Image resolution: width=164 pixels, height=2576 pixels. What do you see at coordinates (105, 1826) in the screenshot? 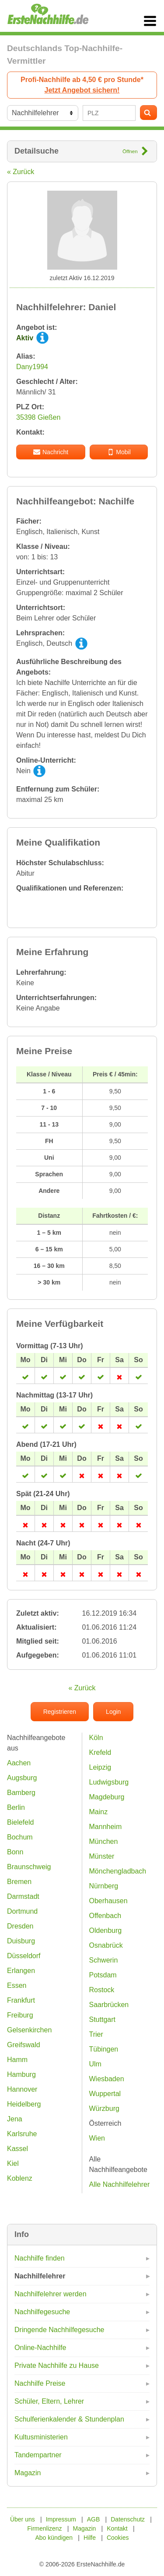
I see `Mannheim` at bounding box center [105, 1826].